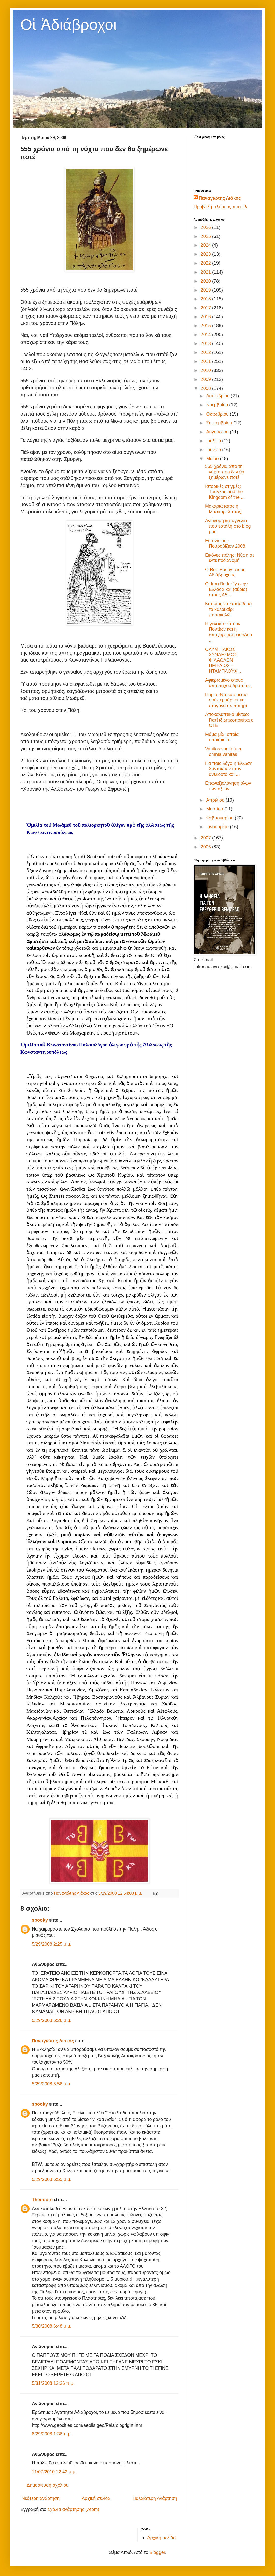 The height and width of the screenshot is (2576, 275). I want to click on Για ποιο λόγο η Ένωση Συντακτών ήταν ανέκδοτο και ..., so click(228, 769).